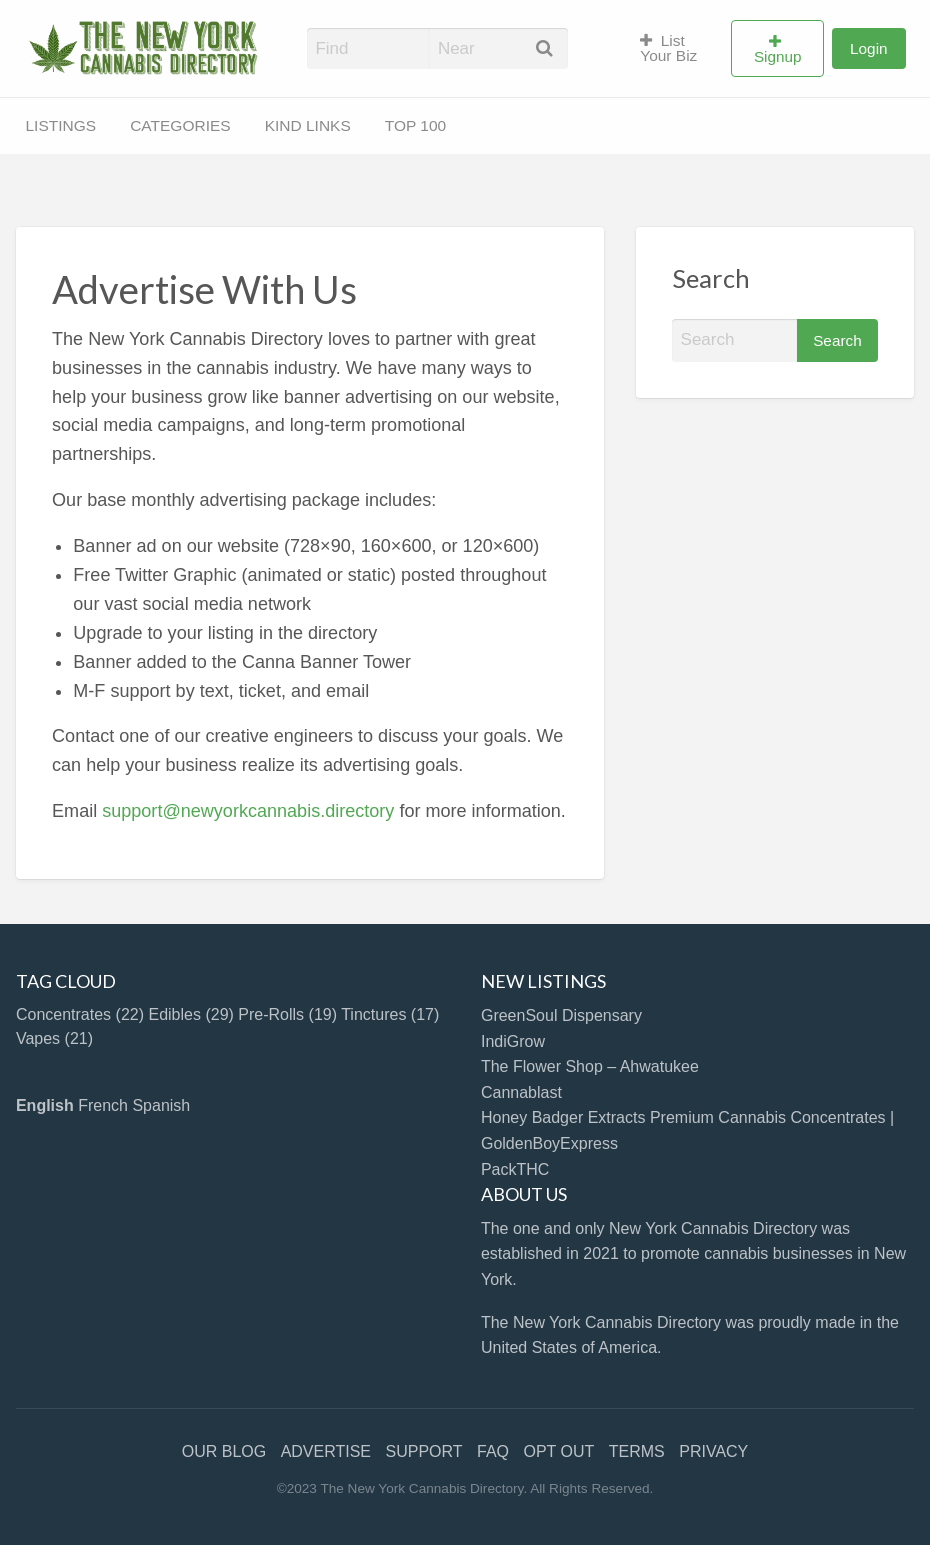 The width and height of the screenshot is (930, 1545). Describe the element at coordinates (103, 1105) in the screenshot. I see `French` at that location.